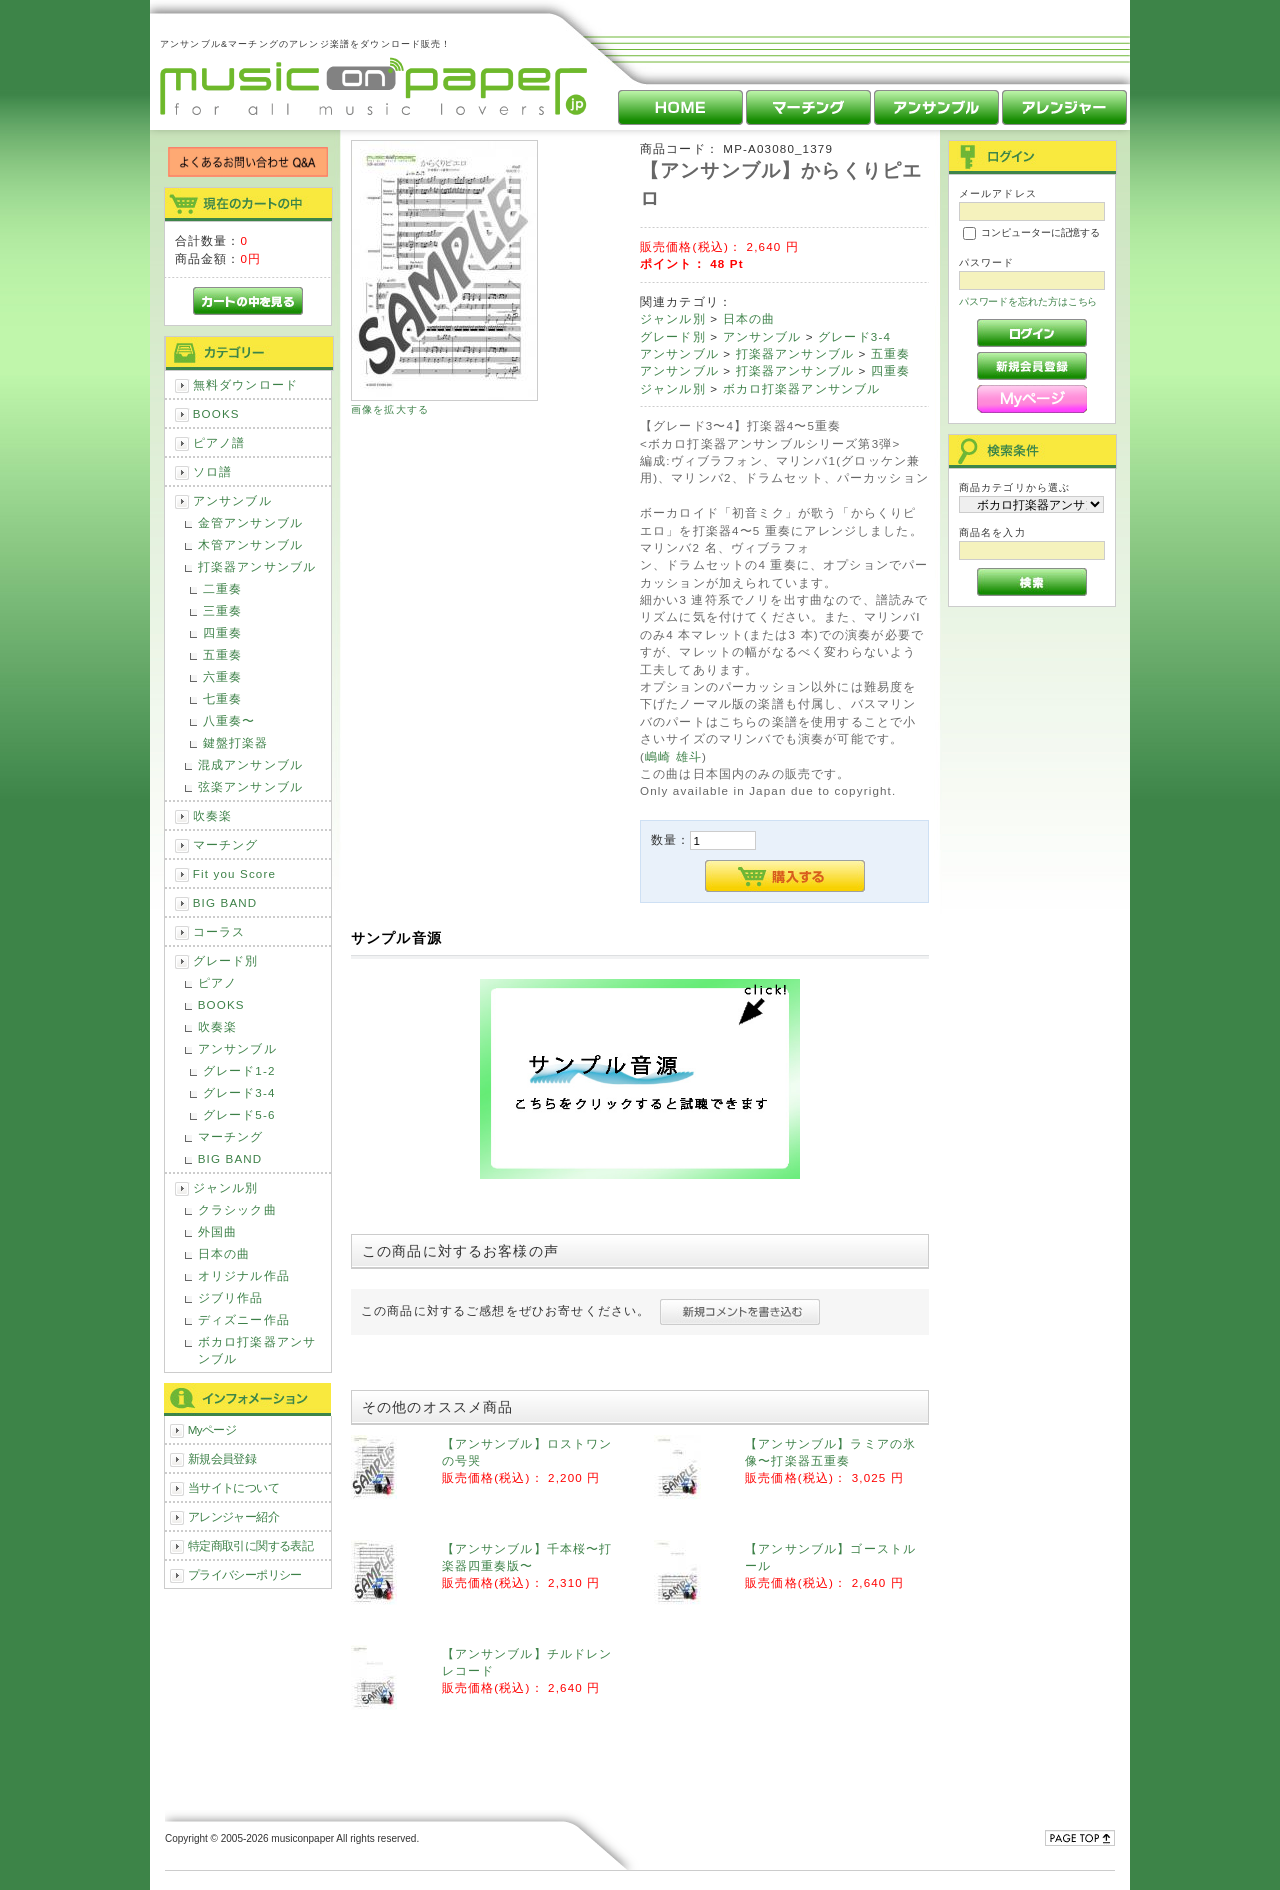 The width and height of the screenshot is (1280, 1890). Describe the element at coordinates (226, 844) in the screenshot. I see `マーチング` at that location.